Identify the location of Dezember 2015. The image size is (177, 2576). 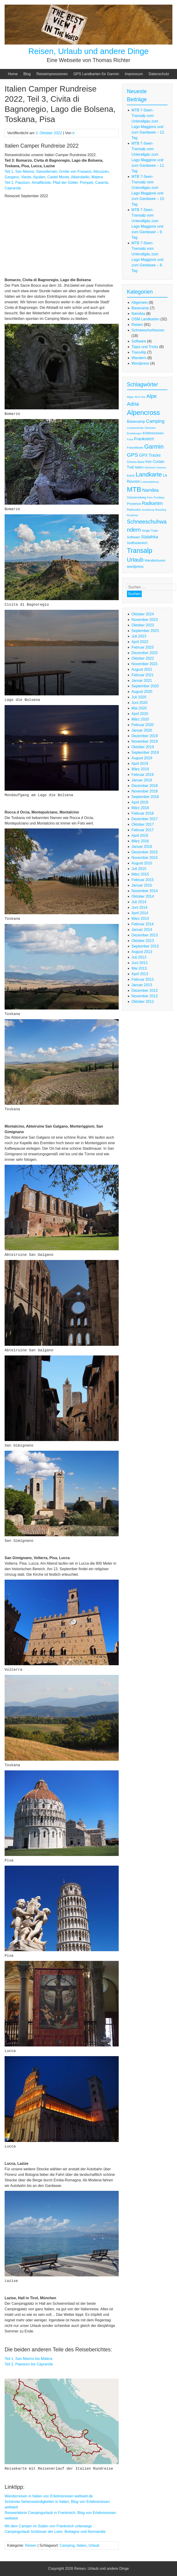
(145, 852).